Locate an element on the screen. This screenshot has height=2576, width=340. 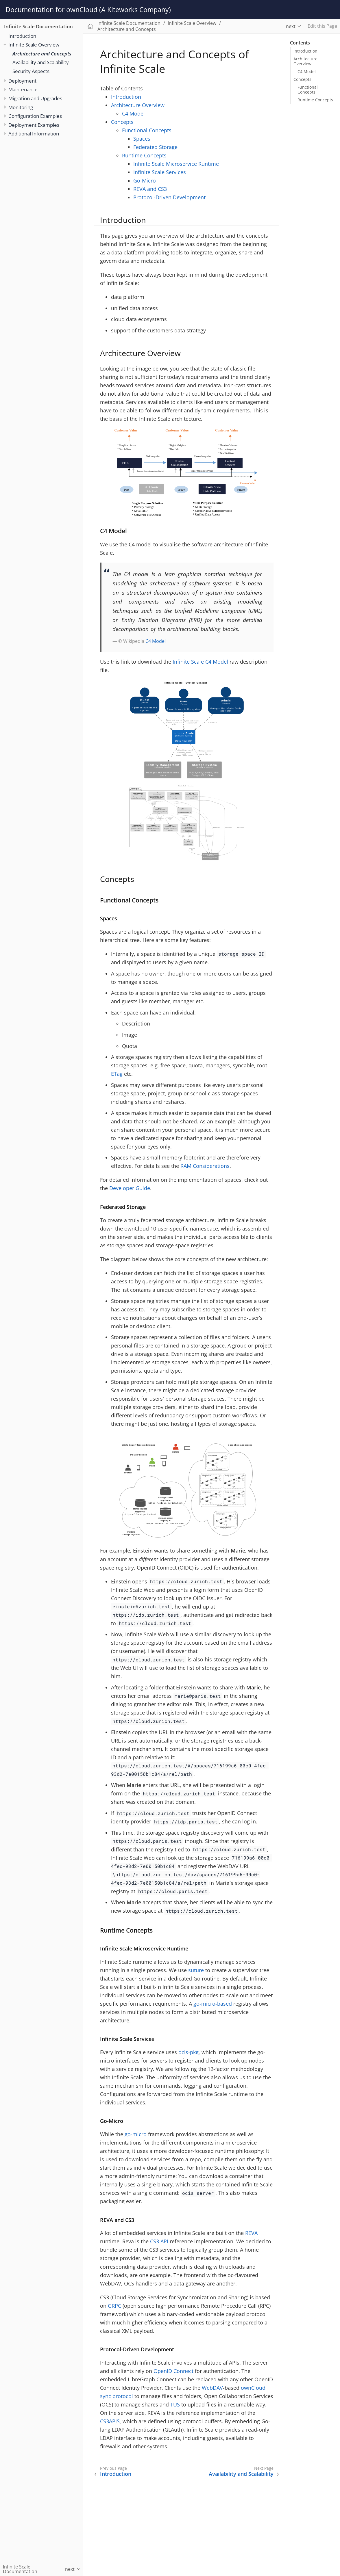
Functional Concepts is located at coordinates (308, 89).